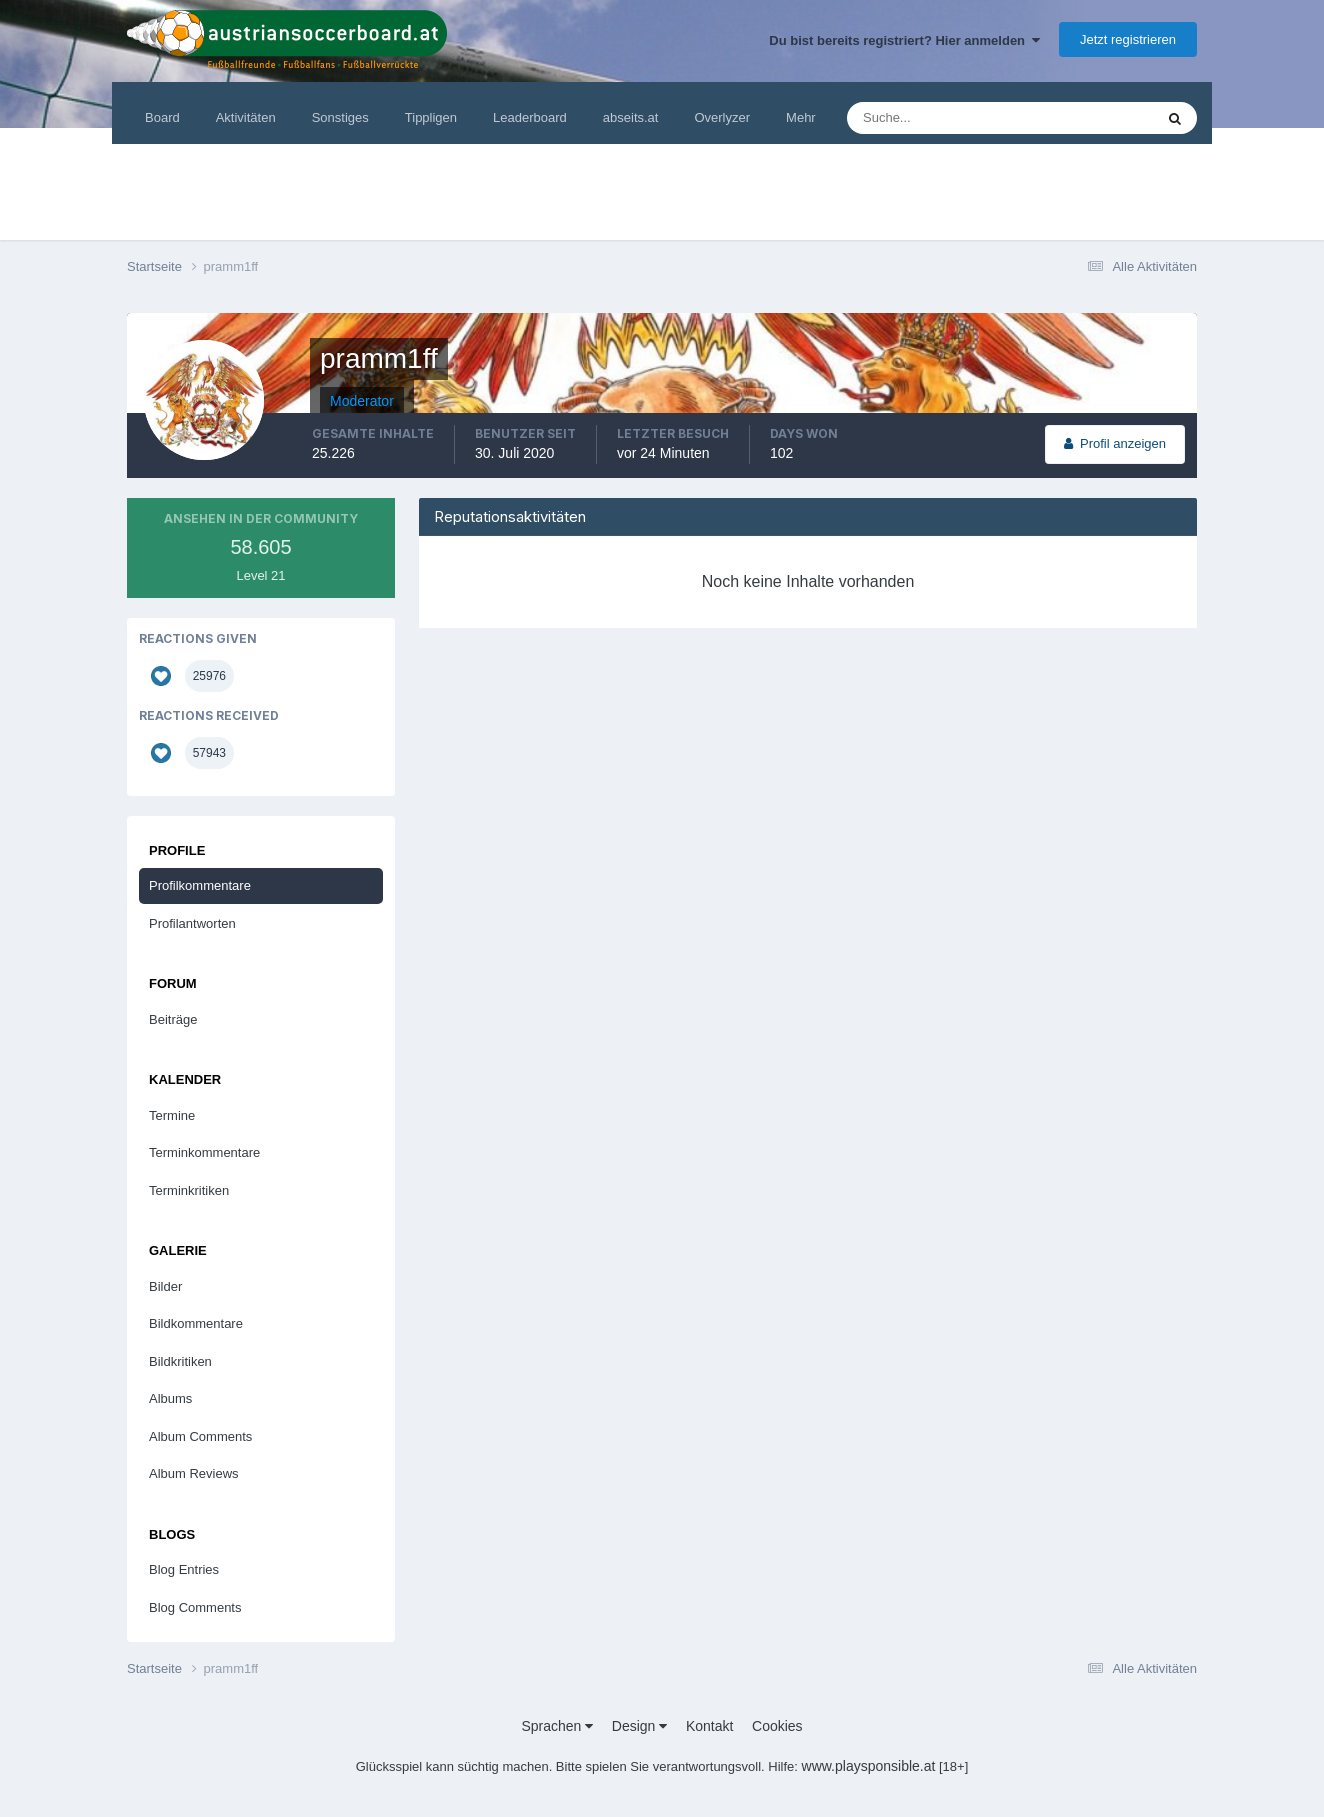  What do you see at coordinates (184, 1569) in the screenshot?
I see `Blog Entries` at bounding box center [184, 1569].